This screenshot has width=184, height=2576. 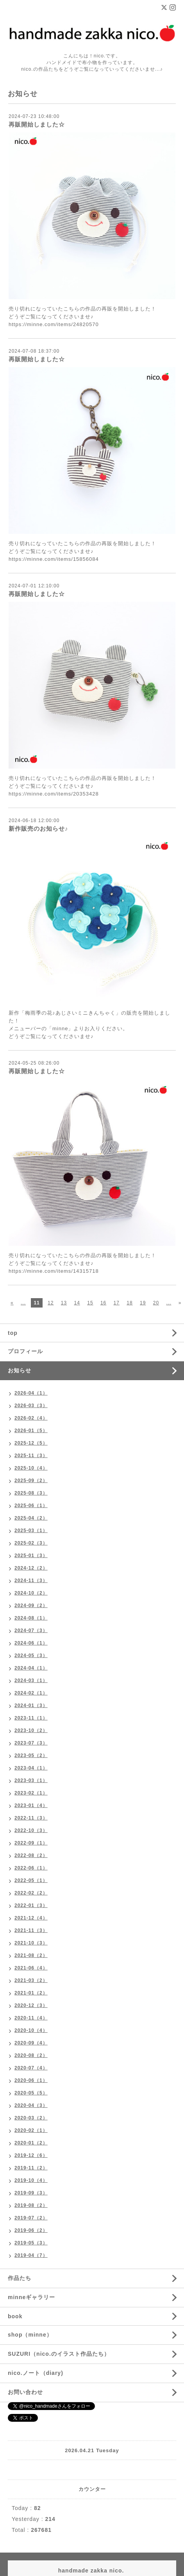 I want to click on 2021-03（2）, so click(x=31, y=1980).